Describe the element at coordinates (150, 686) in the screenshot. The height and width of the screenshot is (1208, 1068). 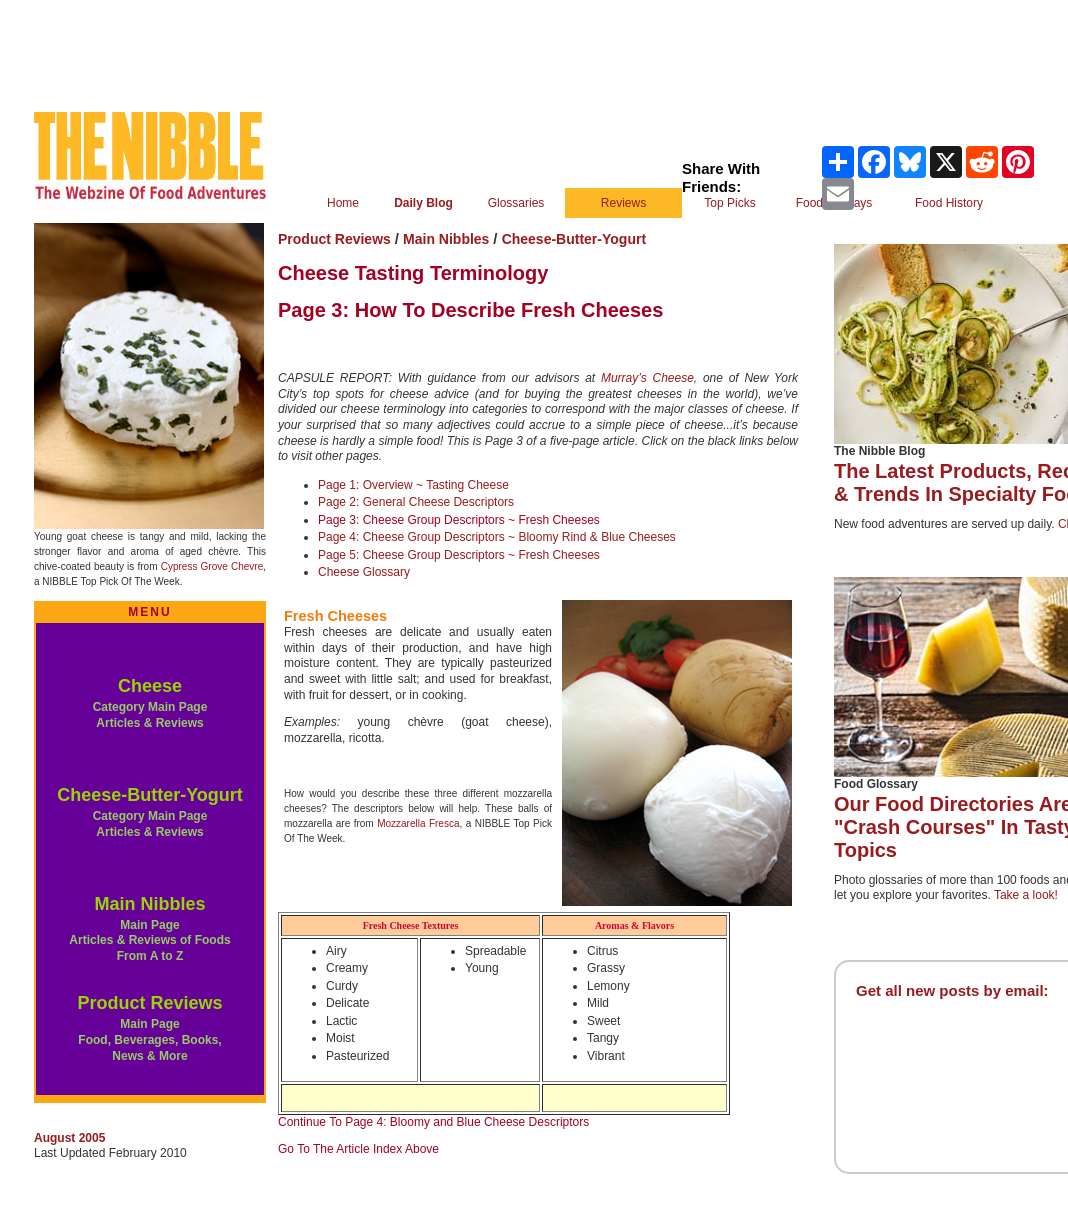
I see `Cheese` at that location.